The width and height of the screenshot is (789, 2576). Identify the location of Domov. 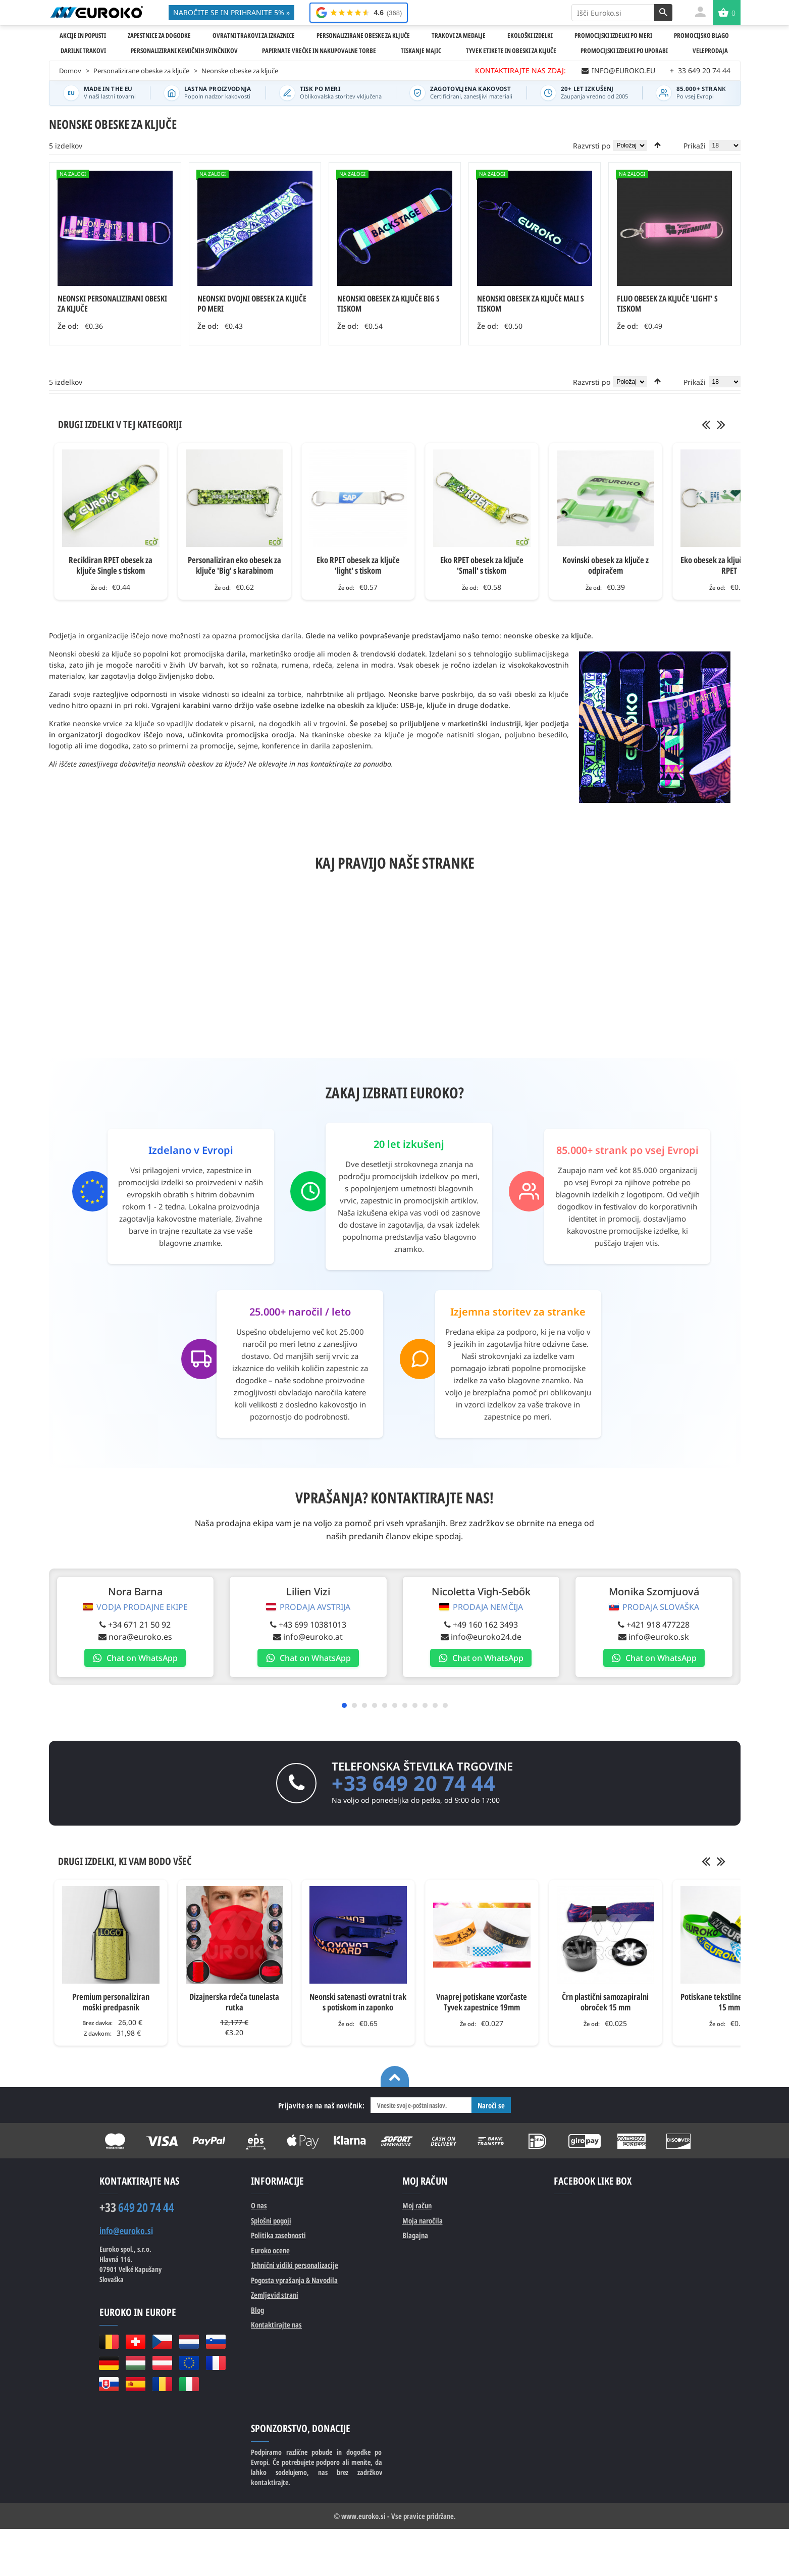
(70, 70).